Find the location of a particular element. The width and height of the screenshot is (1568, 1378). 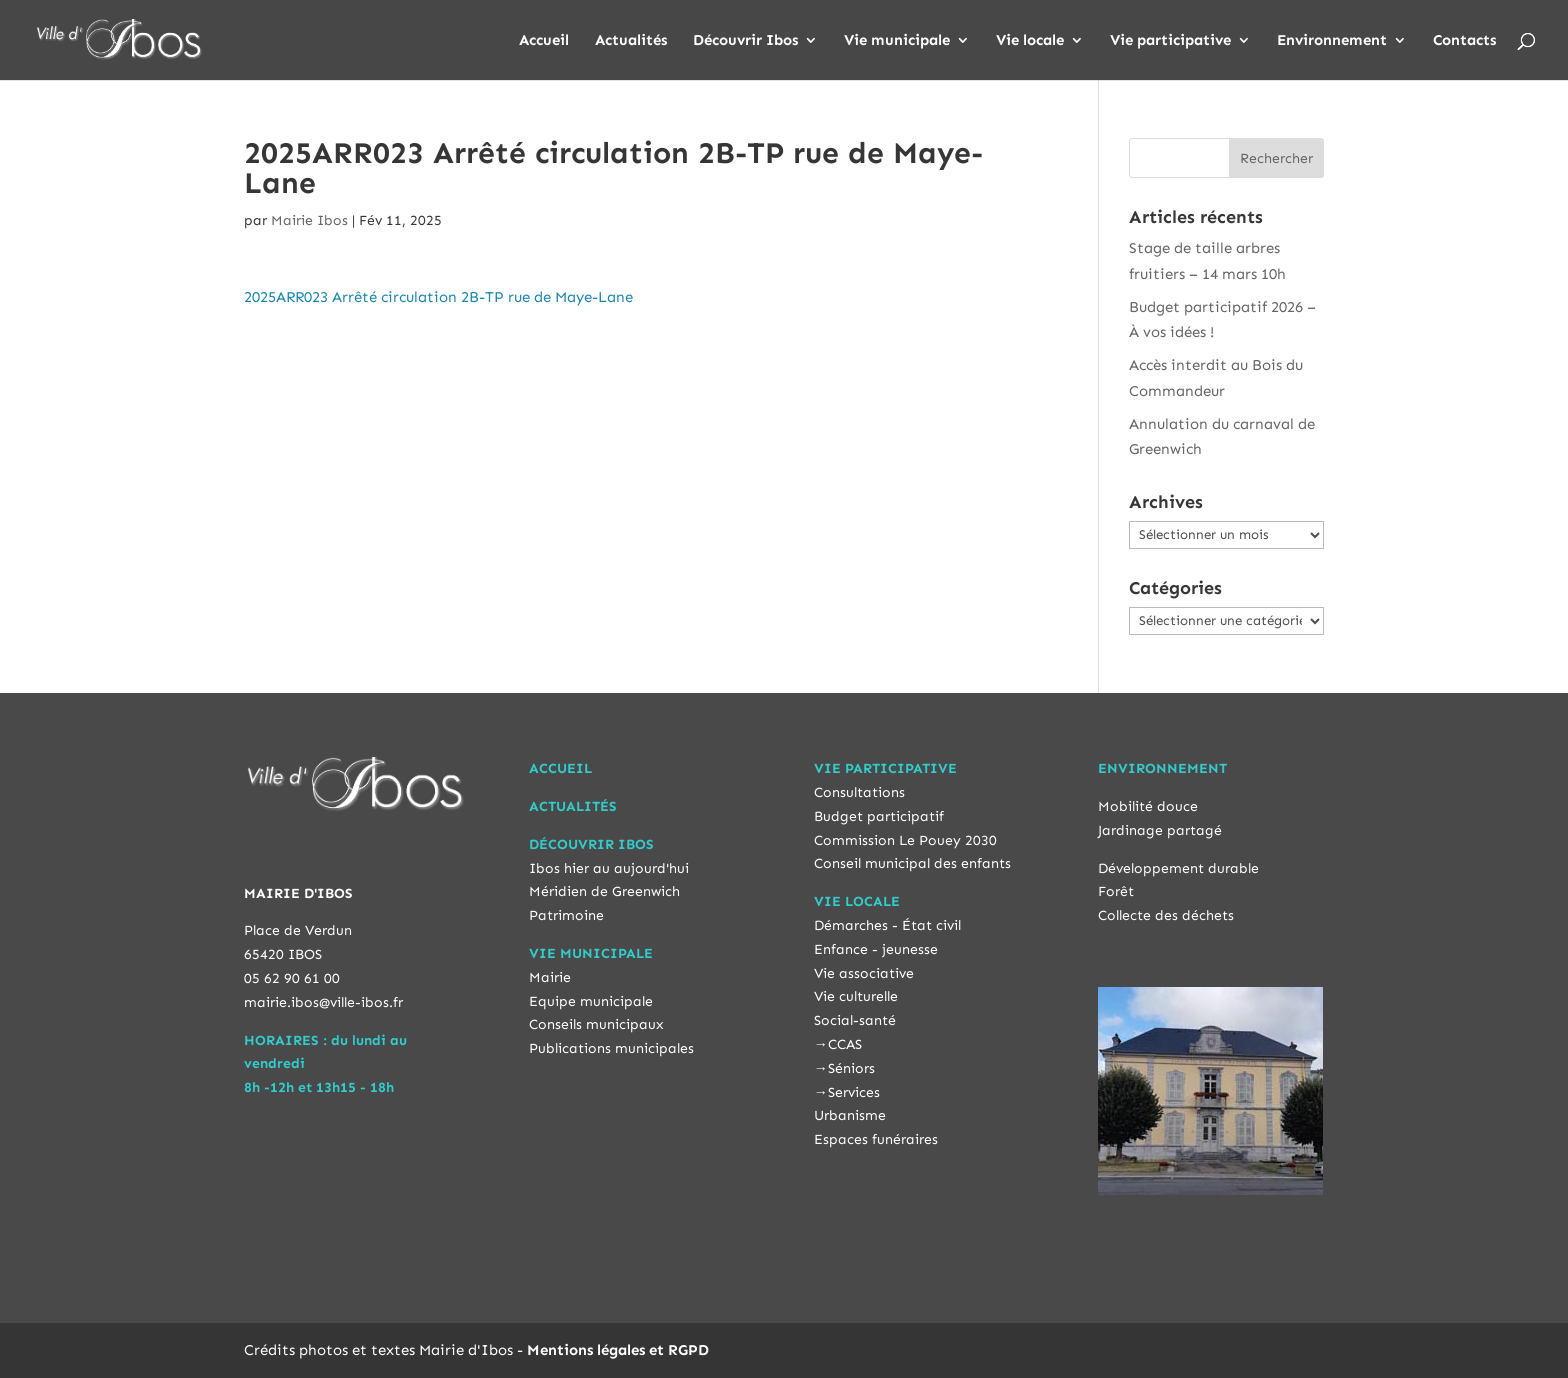

Commission Le Pouey 2030 is located at coordinates (905, 840).